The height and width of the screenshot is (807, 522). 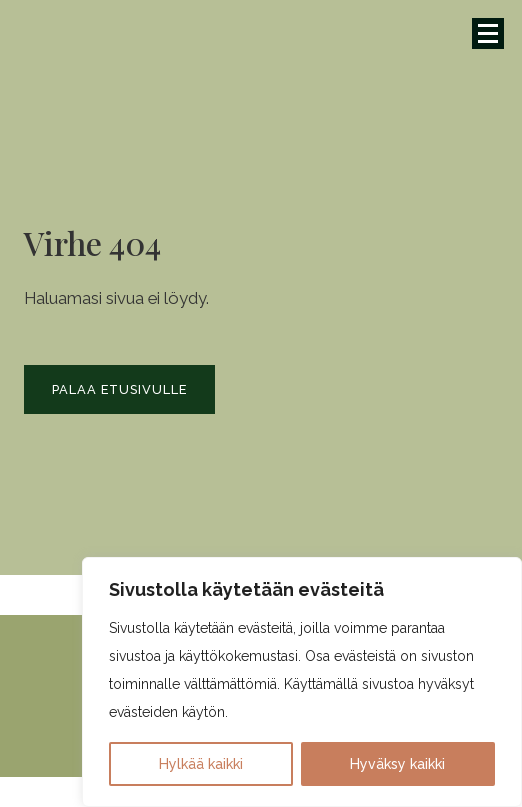 What do you see at coordinates (119, 389) in the screenshot?
I see `Palaa etusivulle` at bounding box center [119, 389].